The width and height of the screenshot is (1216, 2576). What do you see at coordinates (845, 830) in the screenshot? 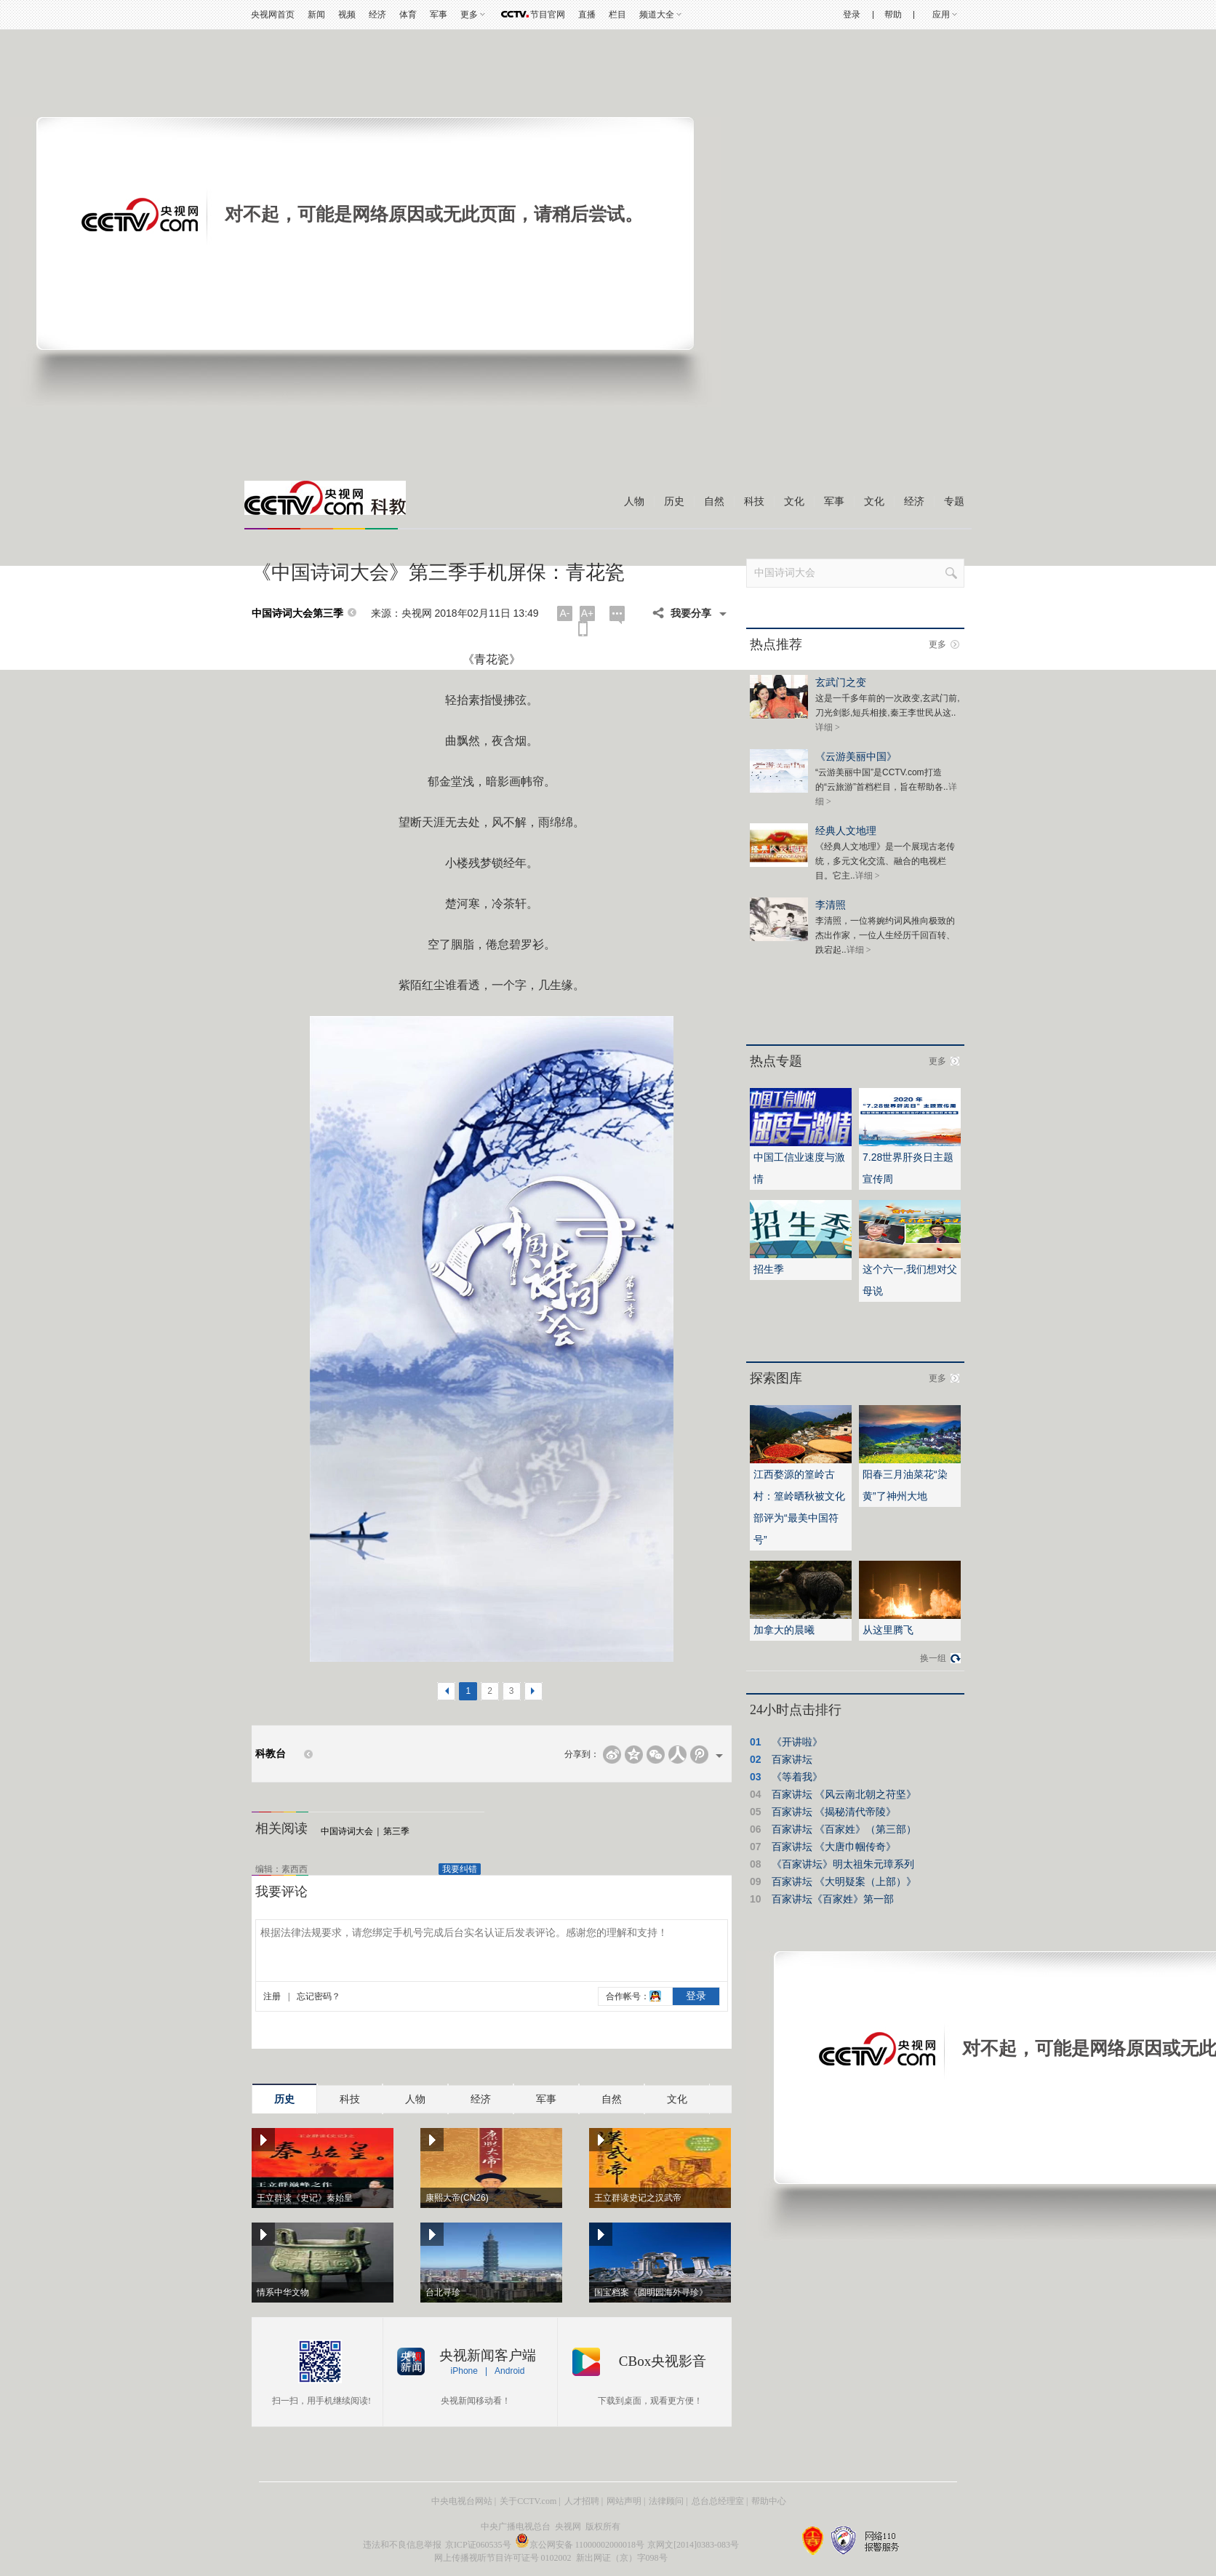
I see `经典人文地理` at bounding box center [845, 830].